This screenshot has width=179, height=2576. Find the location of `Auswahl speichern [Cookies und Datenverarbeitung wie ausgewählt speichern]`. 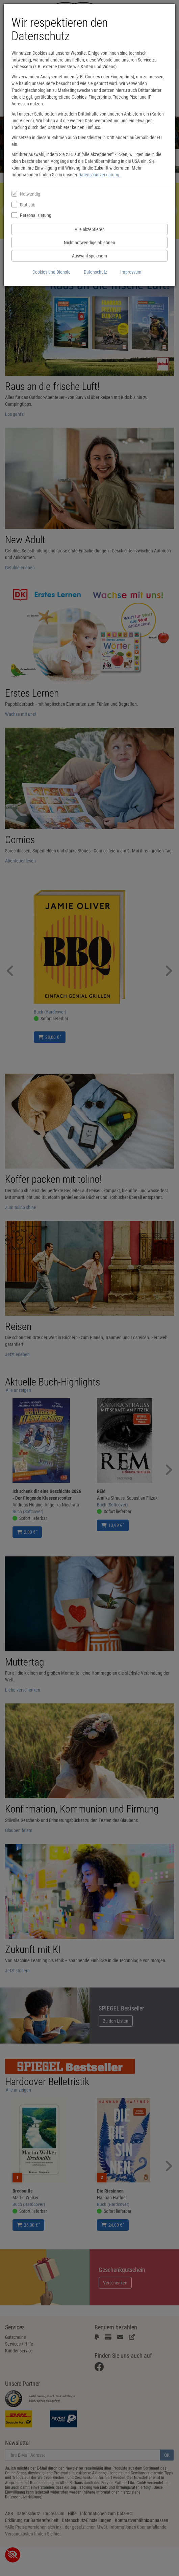

Auswahl speichern [Cookies und Datenverarbeitung wie ausgewählt speichern] is located at coordinates (89, 255).